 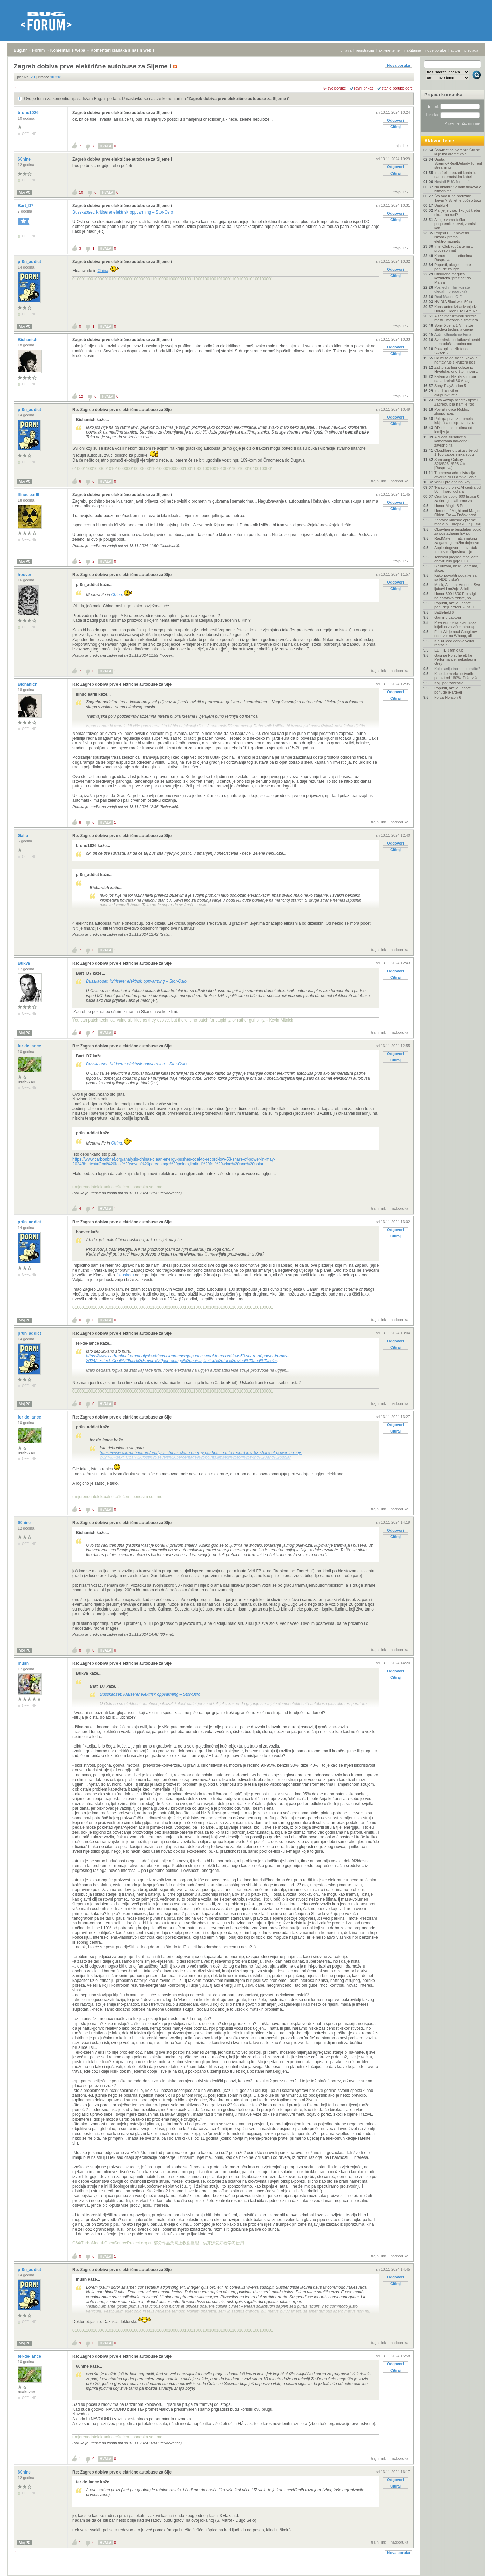 I want to click on Bichanich, so click(x=28, y=339).